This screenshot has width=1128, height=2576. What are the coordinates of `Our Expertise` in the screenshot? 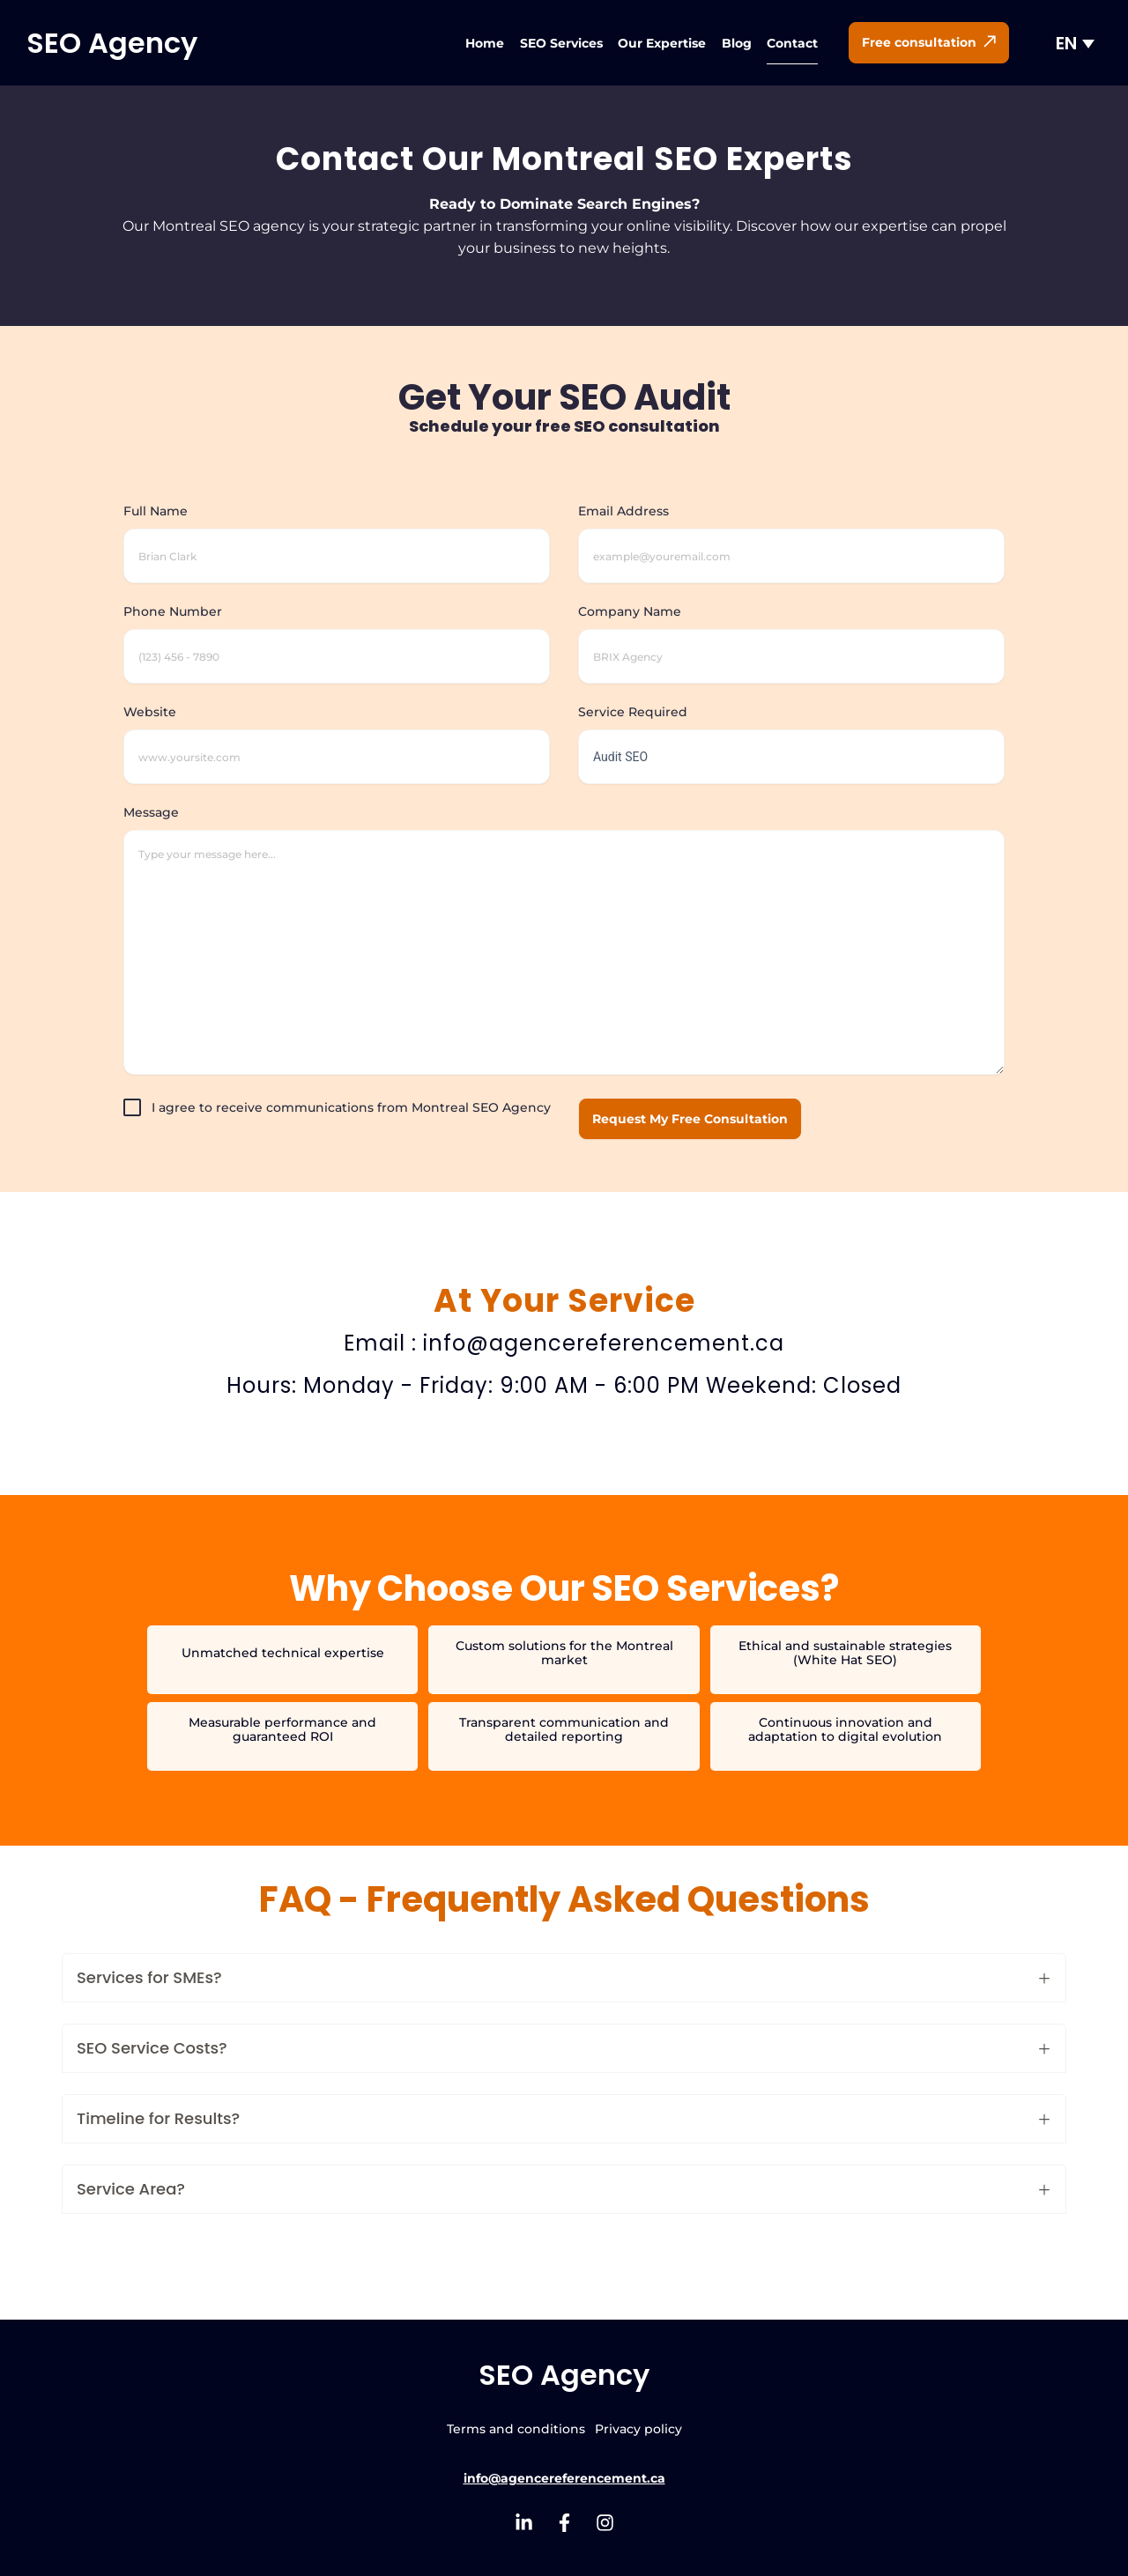 It's located at (662, 43).